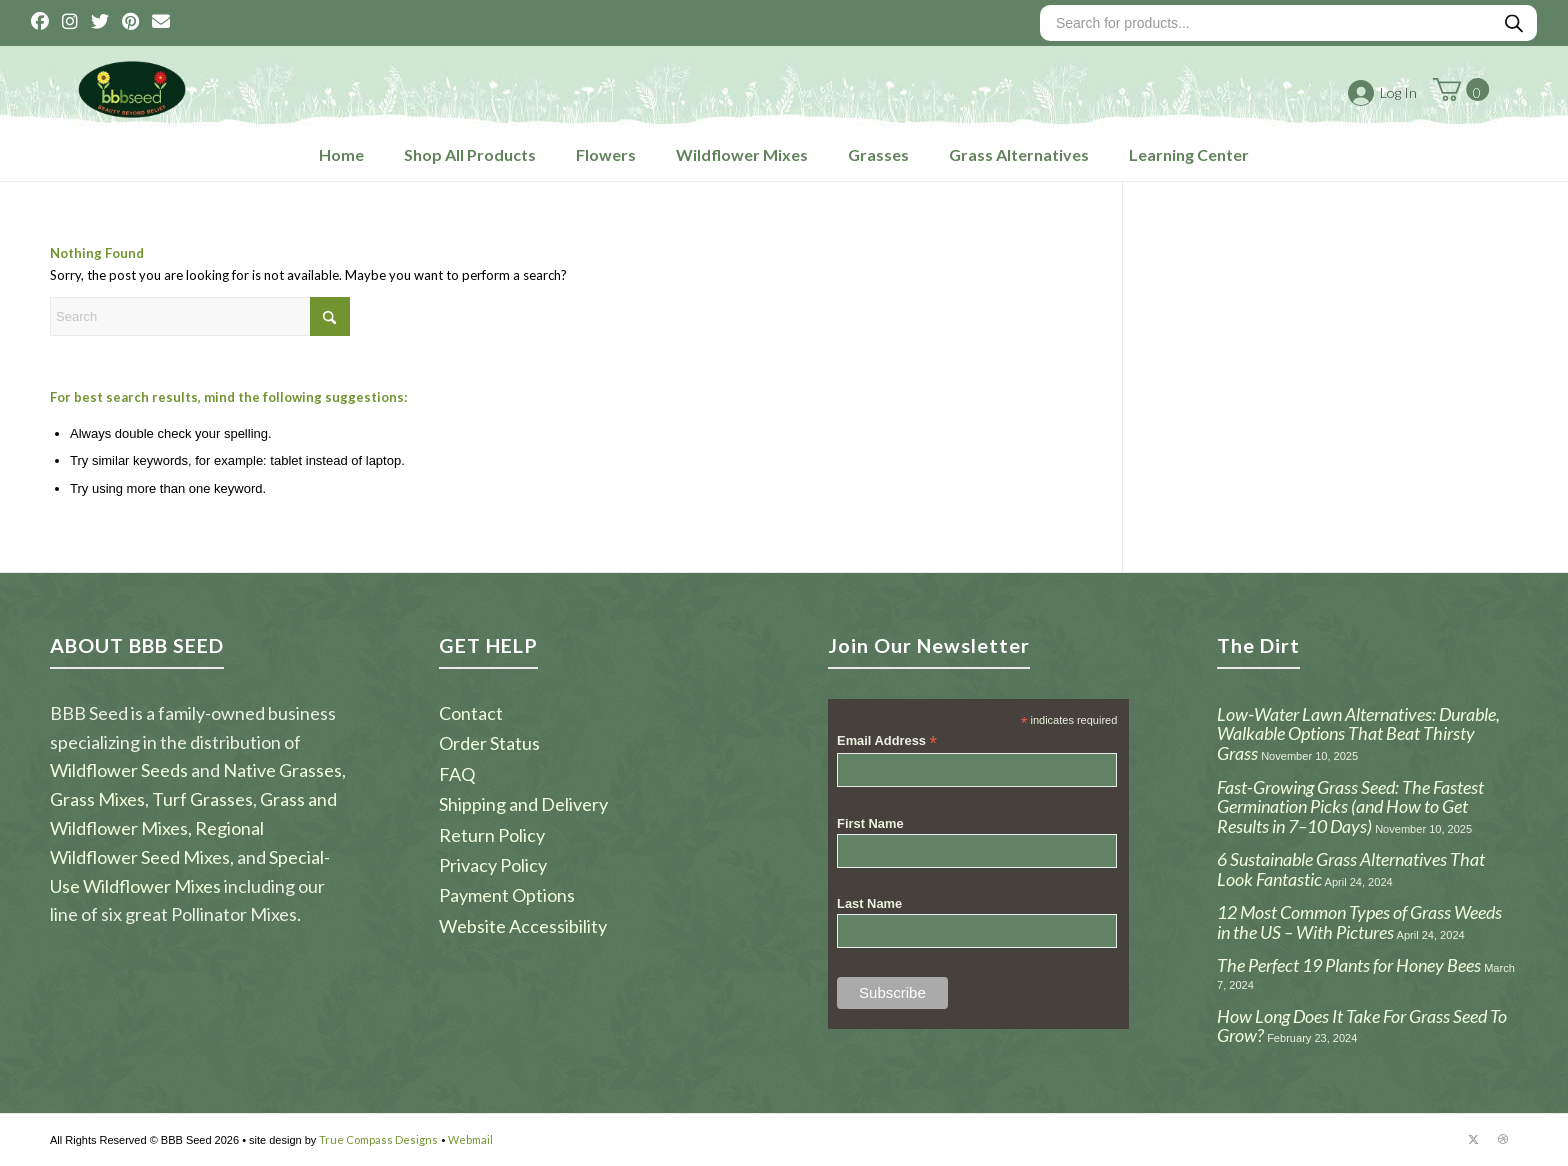  Describe the element at coordinates (492, 835) in the screenshot. I see `Return Policy` at that location.